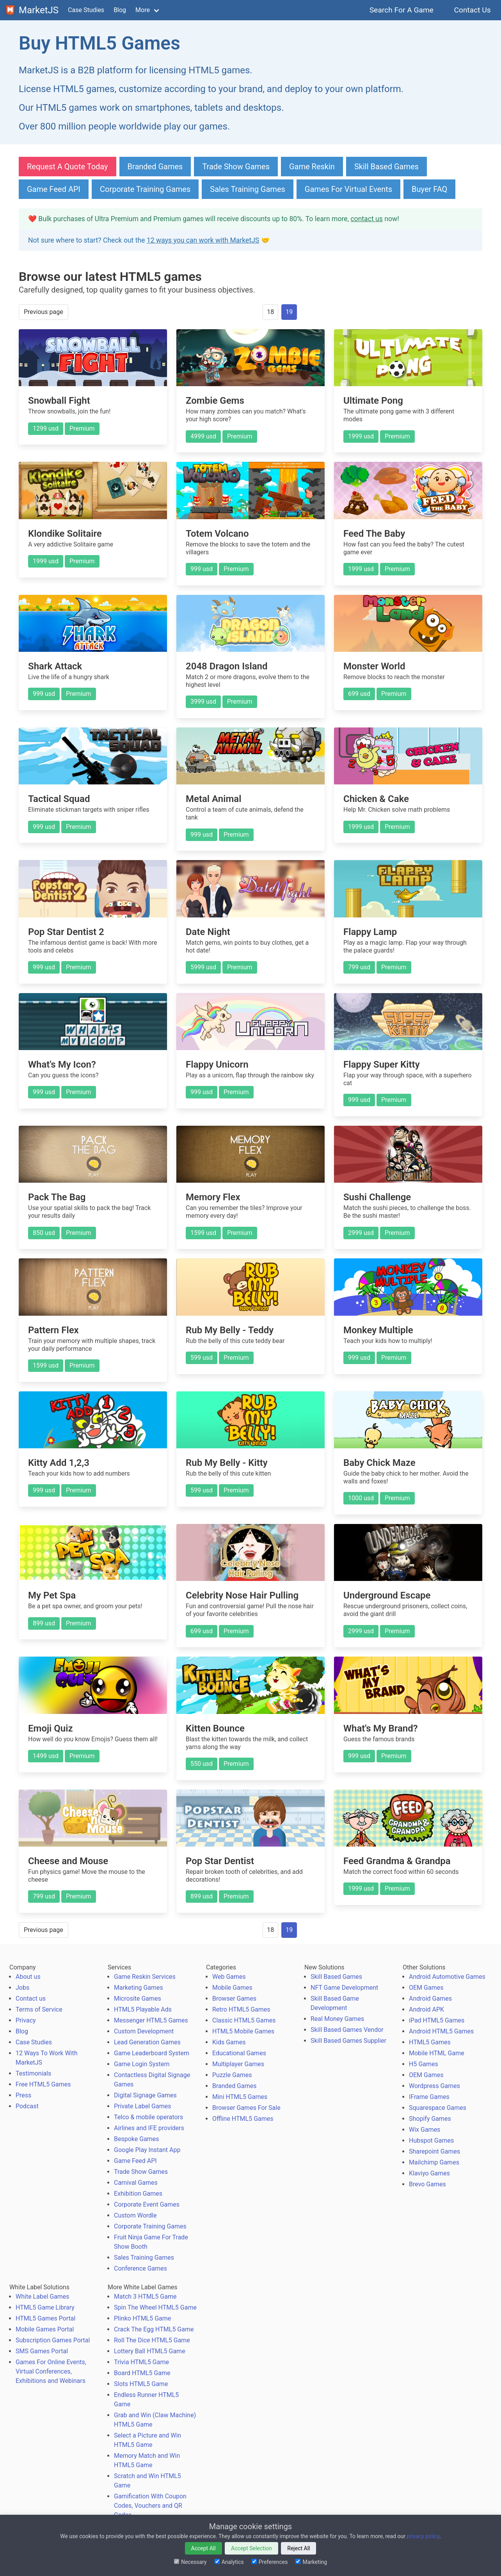 Image resolution: width=501 pixels, height=2576 pixels. Describe the element at coordinates (53, 189) in the screenshot. I see `Game Feed API` at that location.